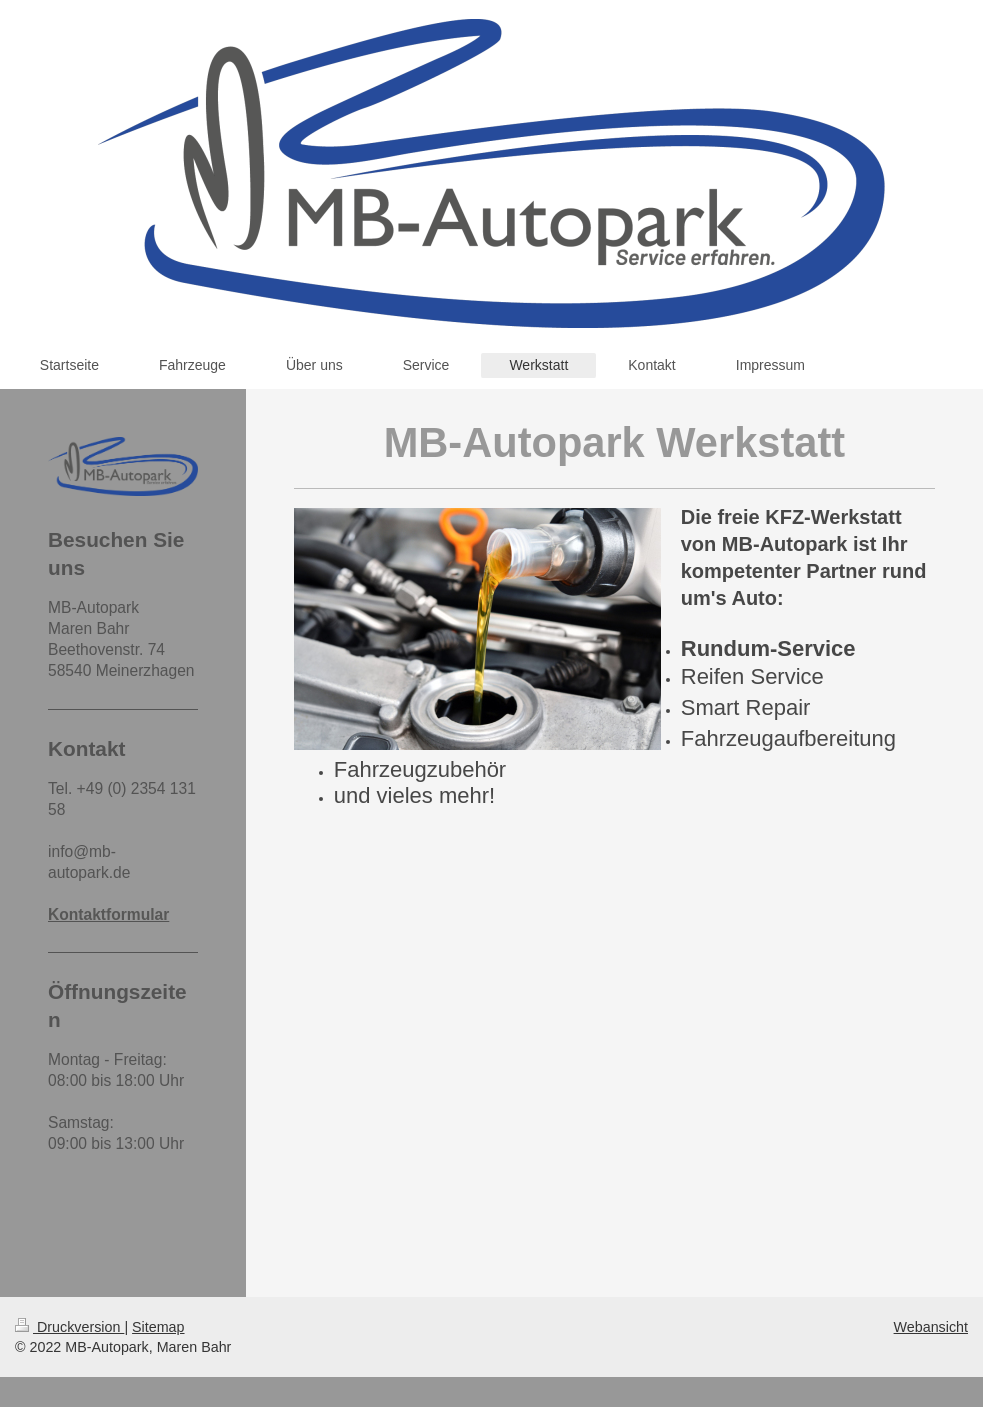 The image size is (983, 1407). What do you see at coordinates (931, 1327) in the screenshot?
I see `Webansicht` at bounding box center [931, 1327].